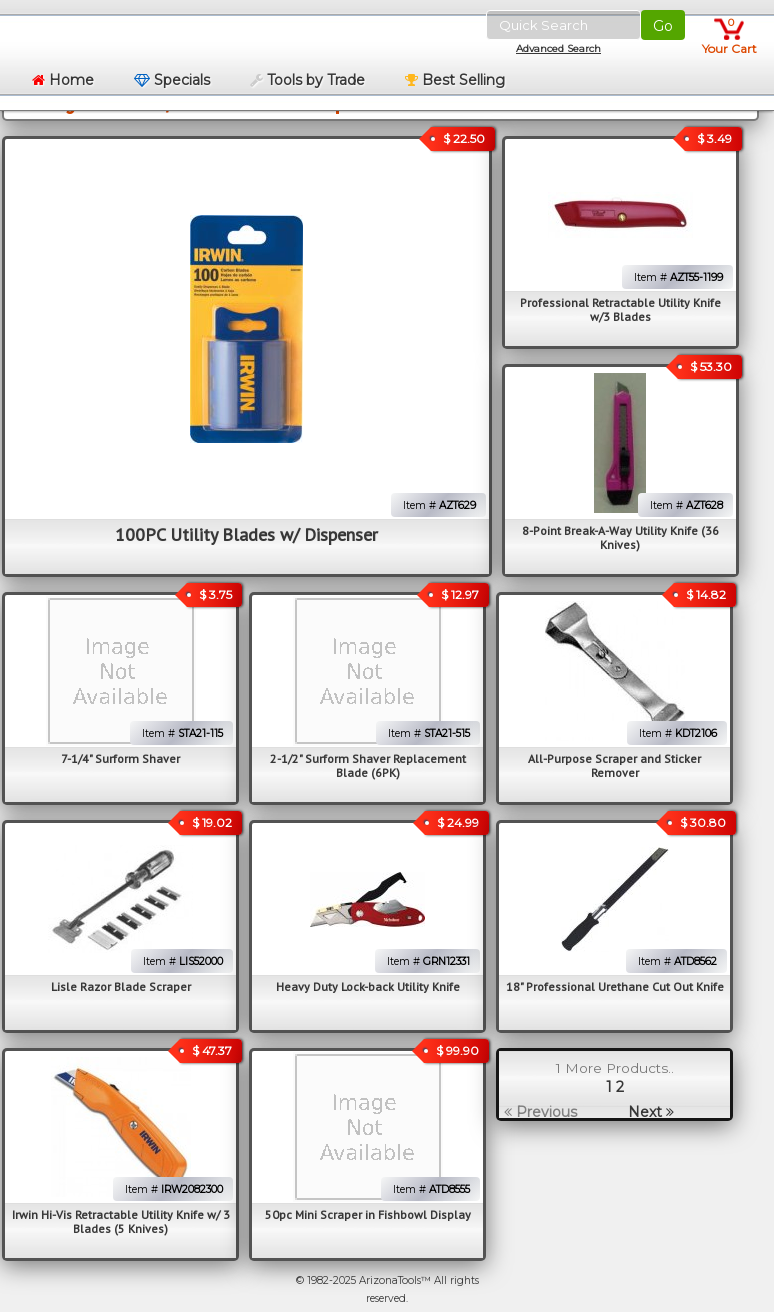  I want to click on Tools by Trade, so click(307, 80).